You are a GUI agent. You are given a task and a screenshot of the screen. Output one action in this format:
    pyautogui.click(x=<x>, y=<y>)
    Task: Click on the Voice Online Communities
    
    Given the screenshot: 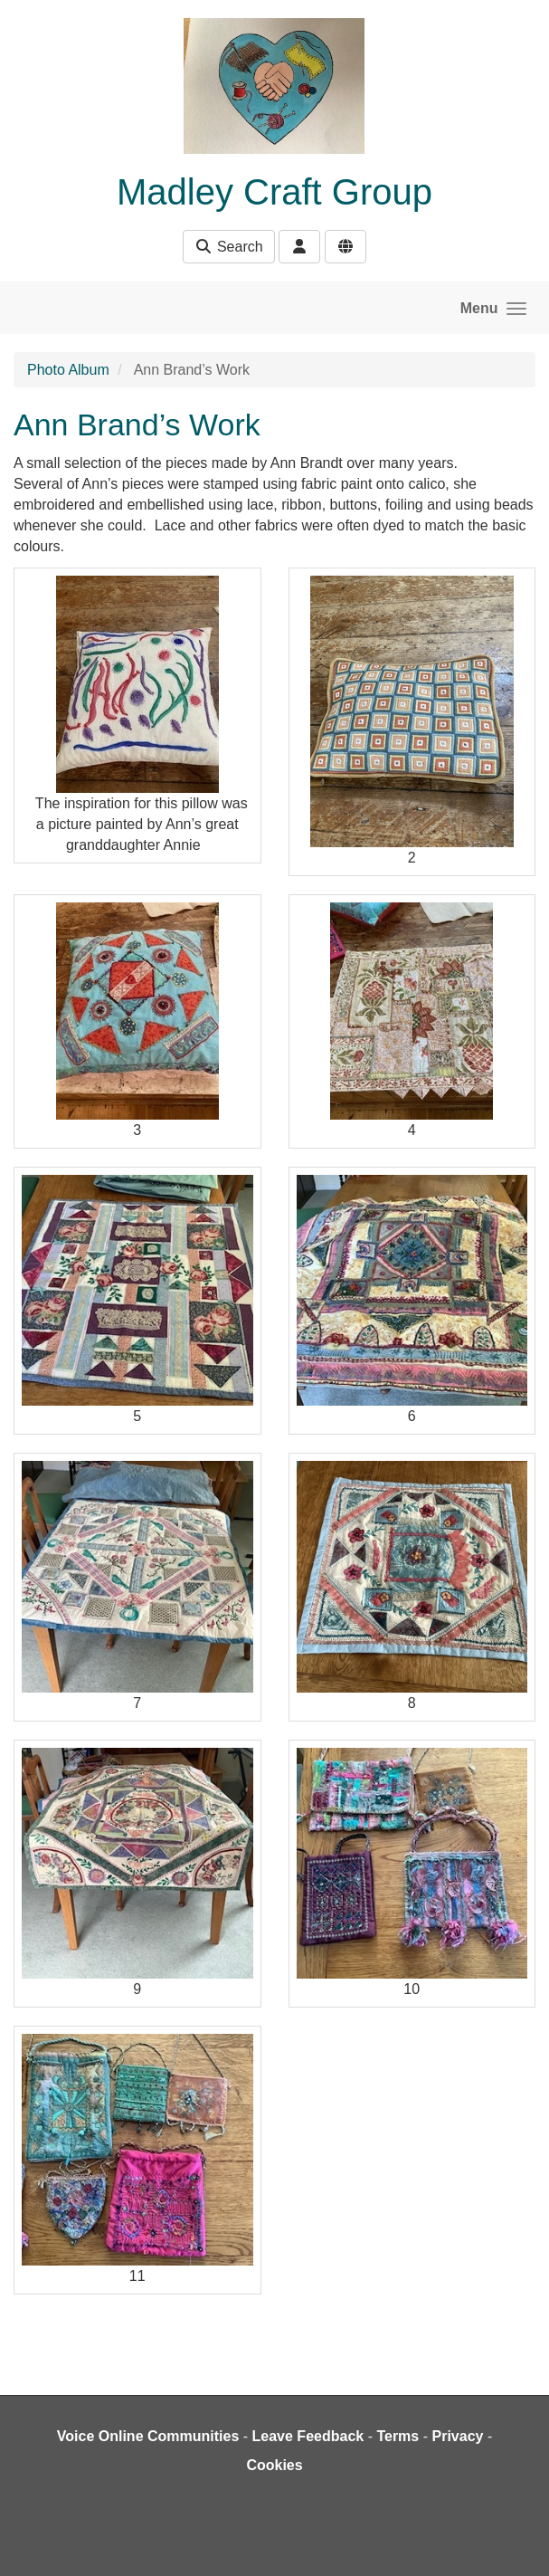 What is the action you would take?
    pyautogui.click(x=148, y=2436)
    